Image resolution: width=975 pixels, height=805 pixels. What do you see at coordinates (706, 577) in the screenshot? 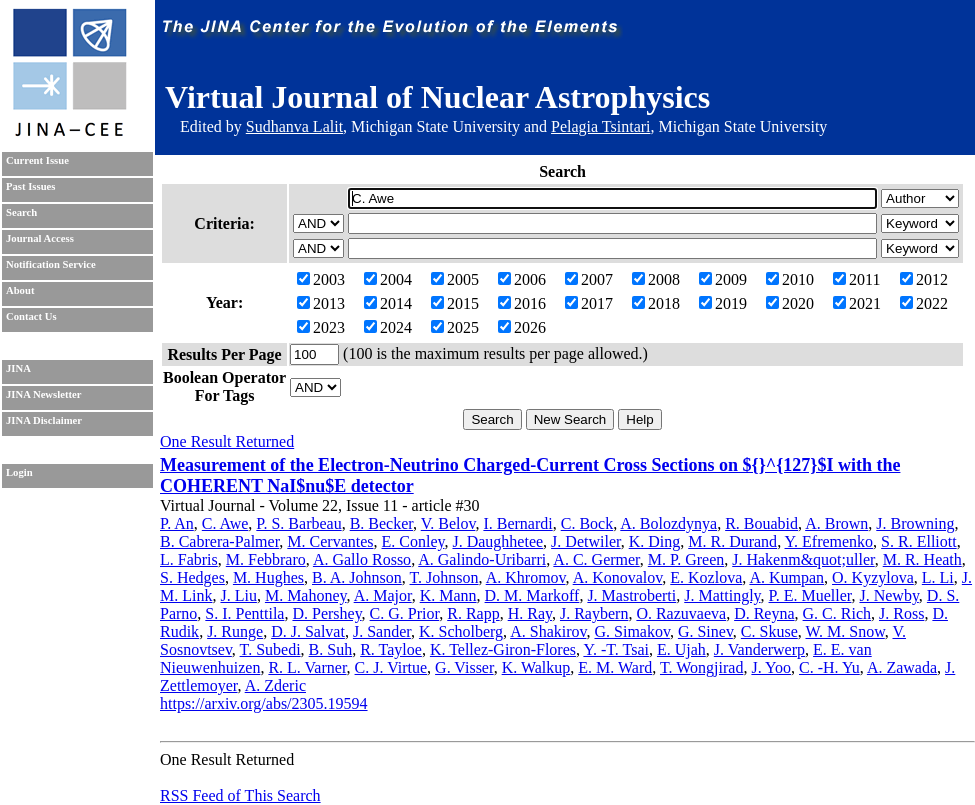
I see `E. Kozlova` at bounding box center [706, 577].